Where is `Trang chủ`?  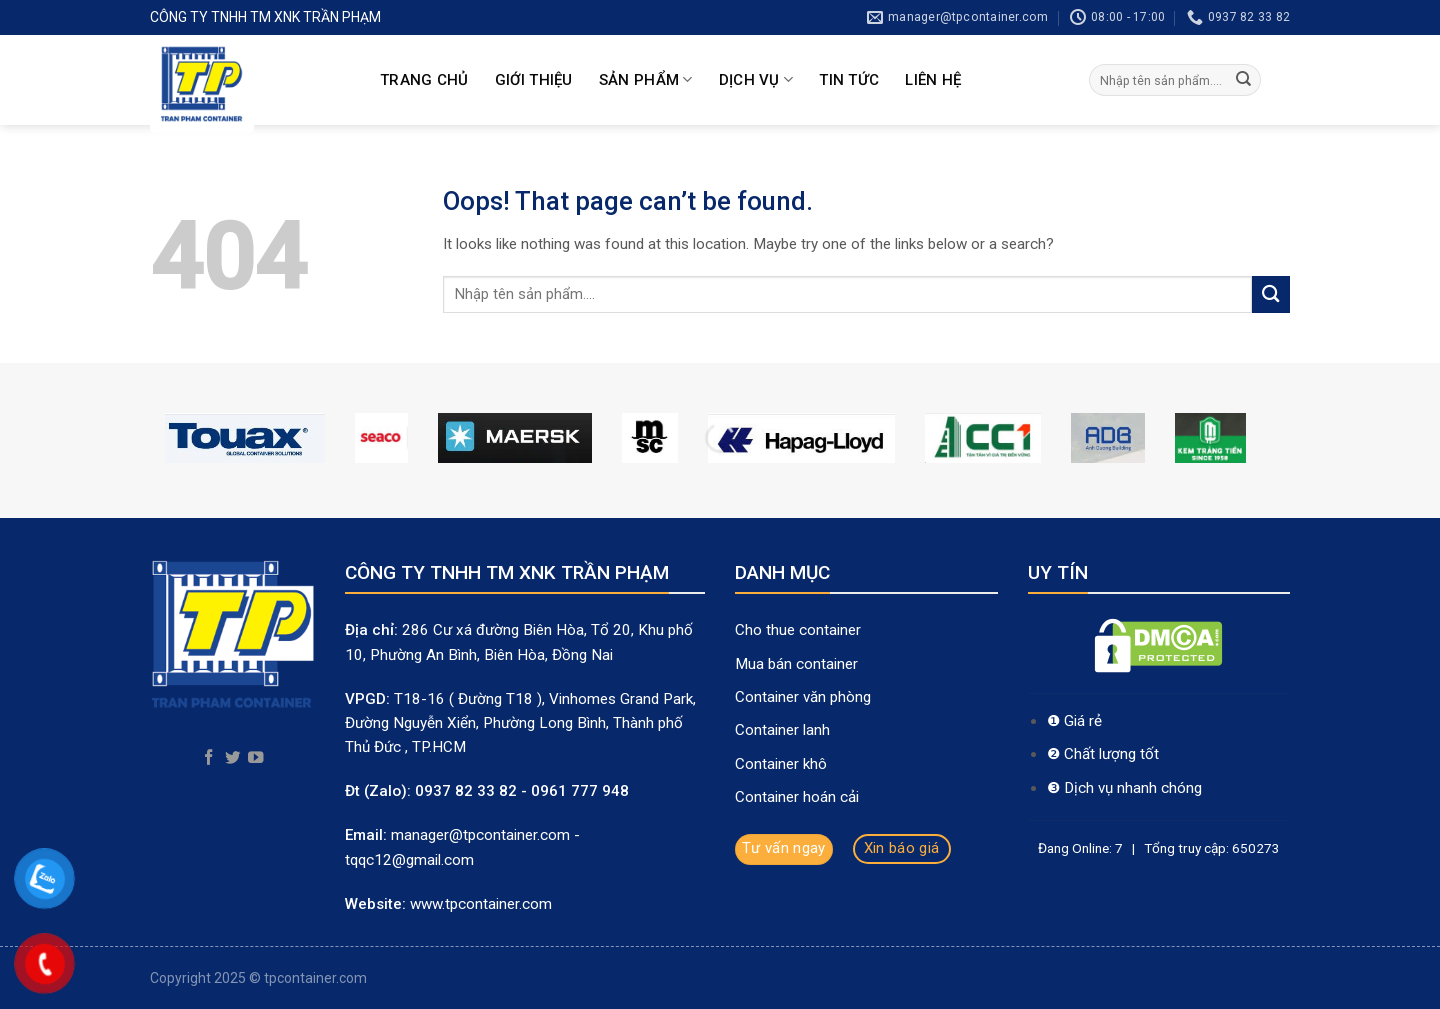
Trang chủ is located at coordinates (424, 80).